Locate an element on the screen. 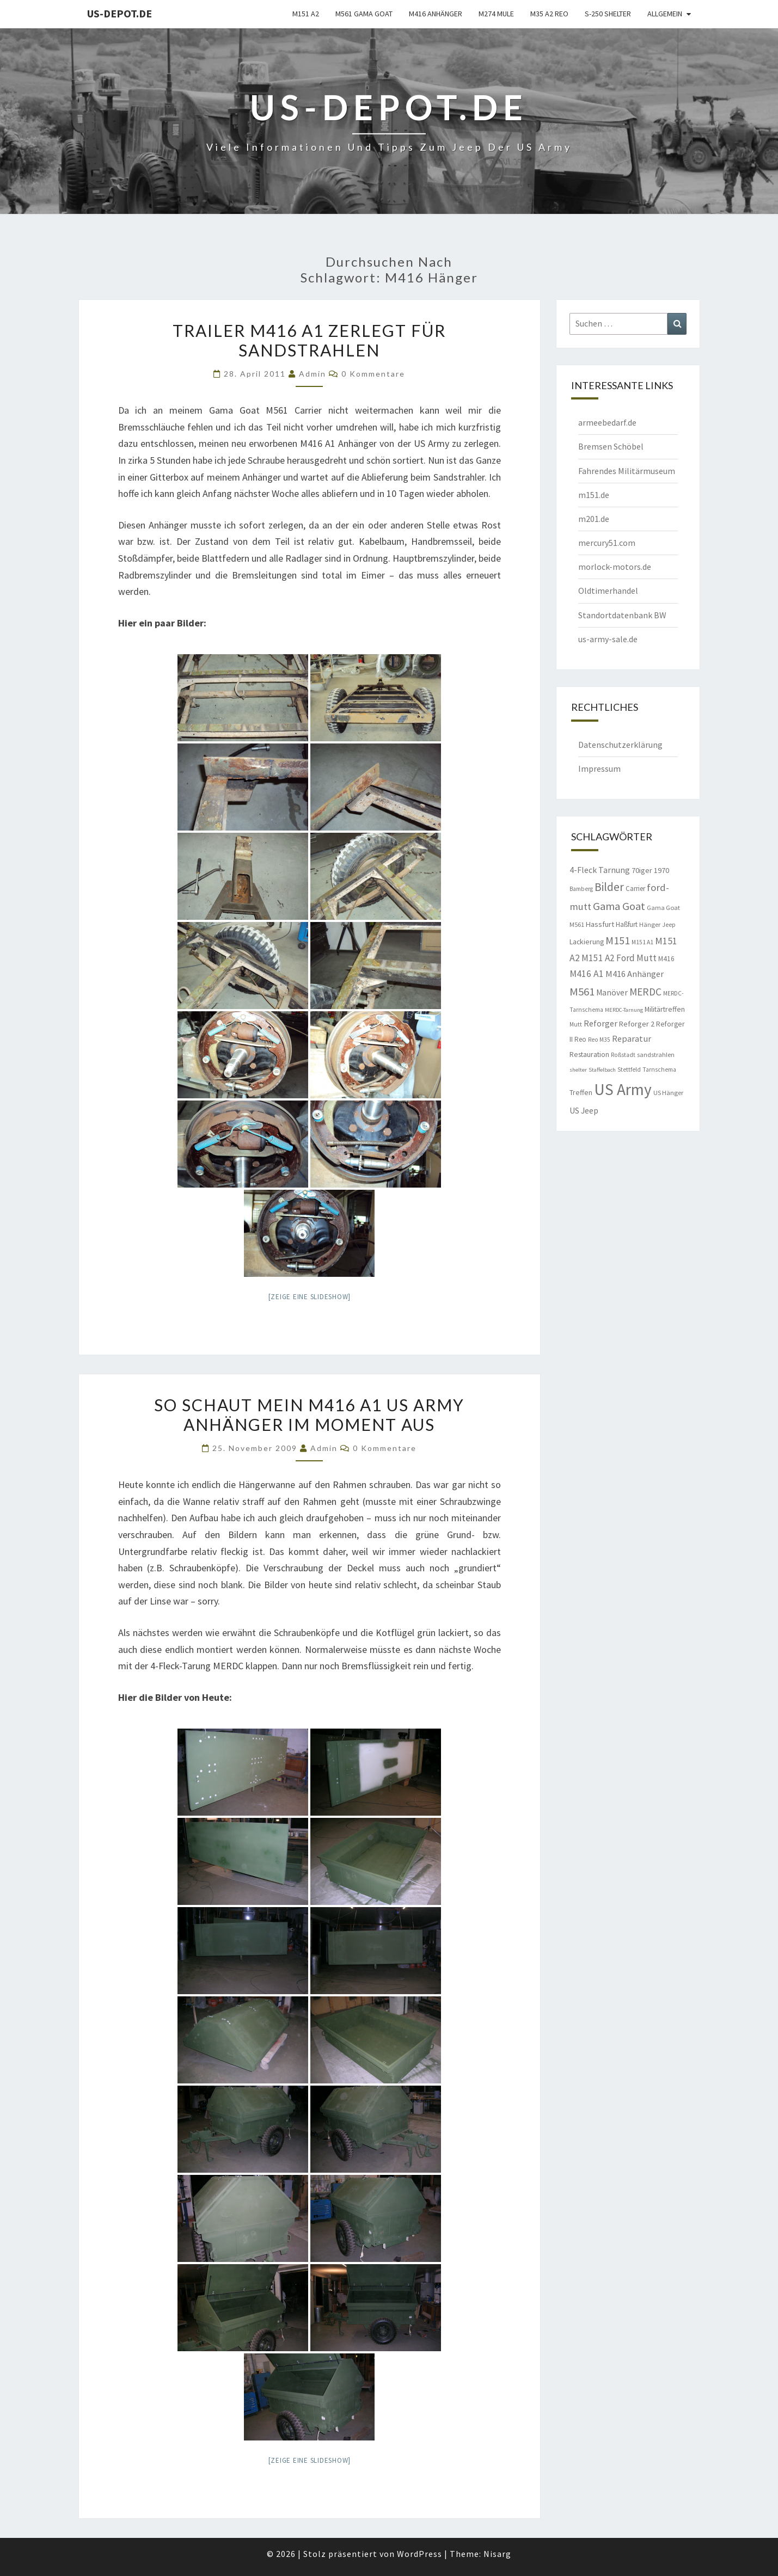 The image size is (778, 2576). Stettfeld [Stettfeld (8 Einträge)] is located at coordinates (629, 1069).